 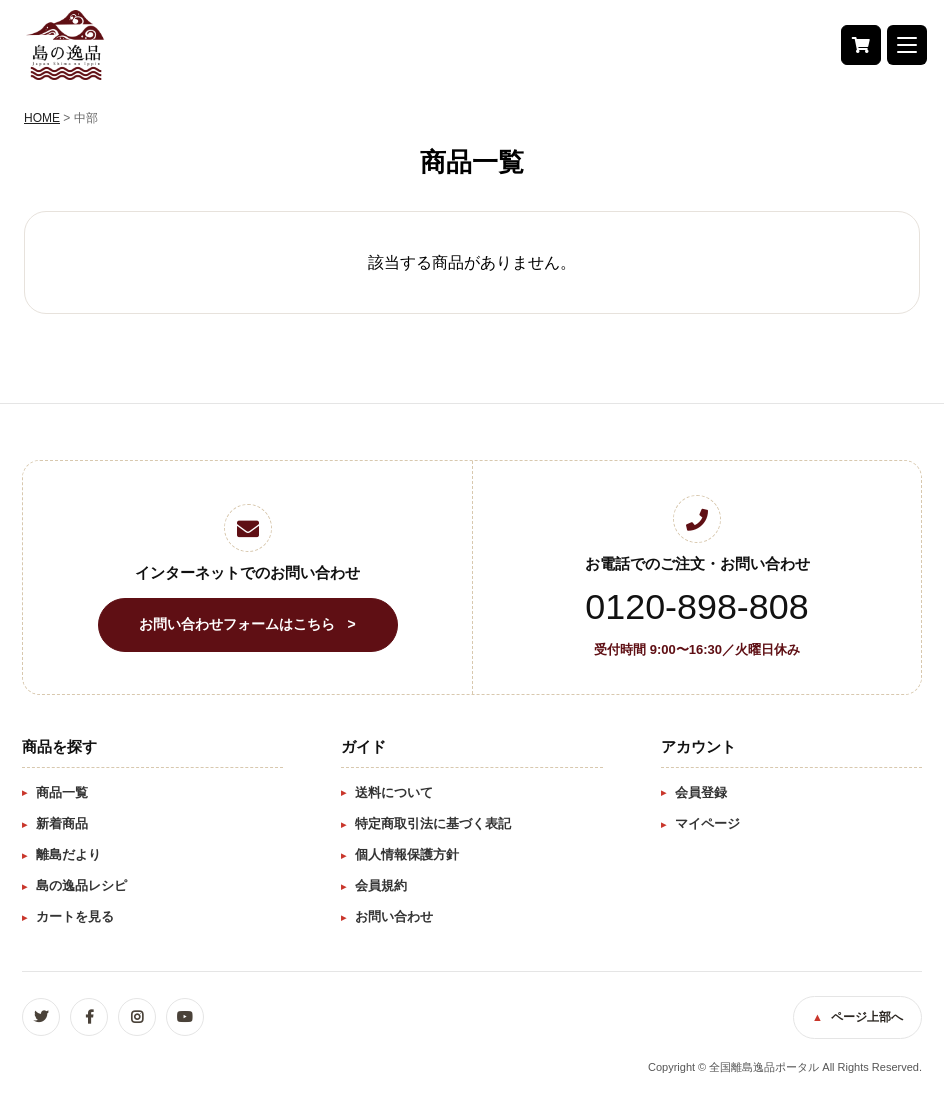 I want to click on 特定商取引法に基づく表記, so click(x=433, y=823).